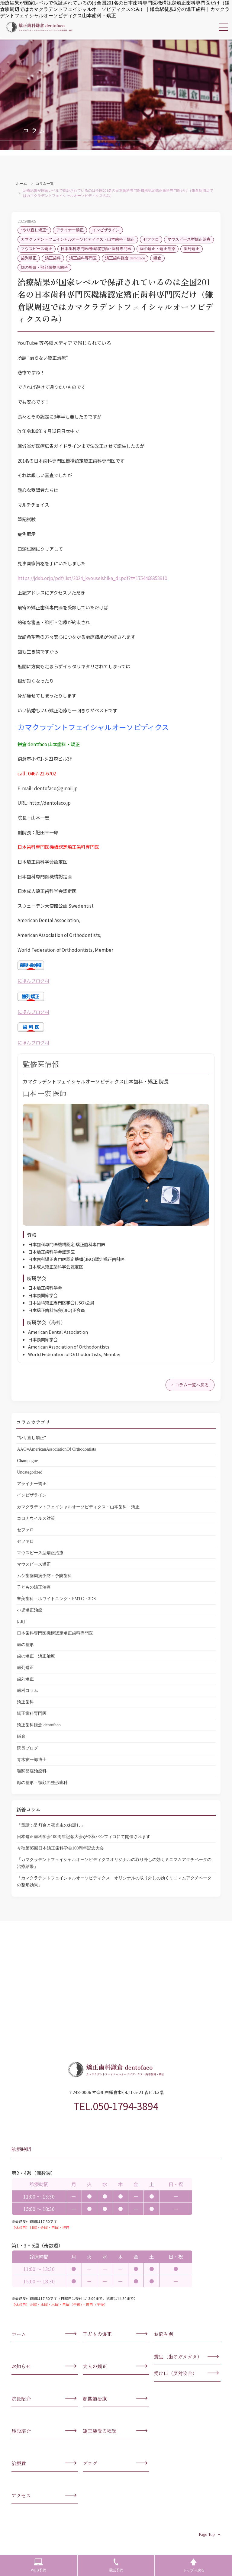 Image resolution: width=232 pixels, height=2576 pixels. What do you see at coordinates (125, 258) in the screenshot?
I see `矯正歯科鎌倉 dentofaco` at bounding box center [125, 258].